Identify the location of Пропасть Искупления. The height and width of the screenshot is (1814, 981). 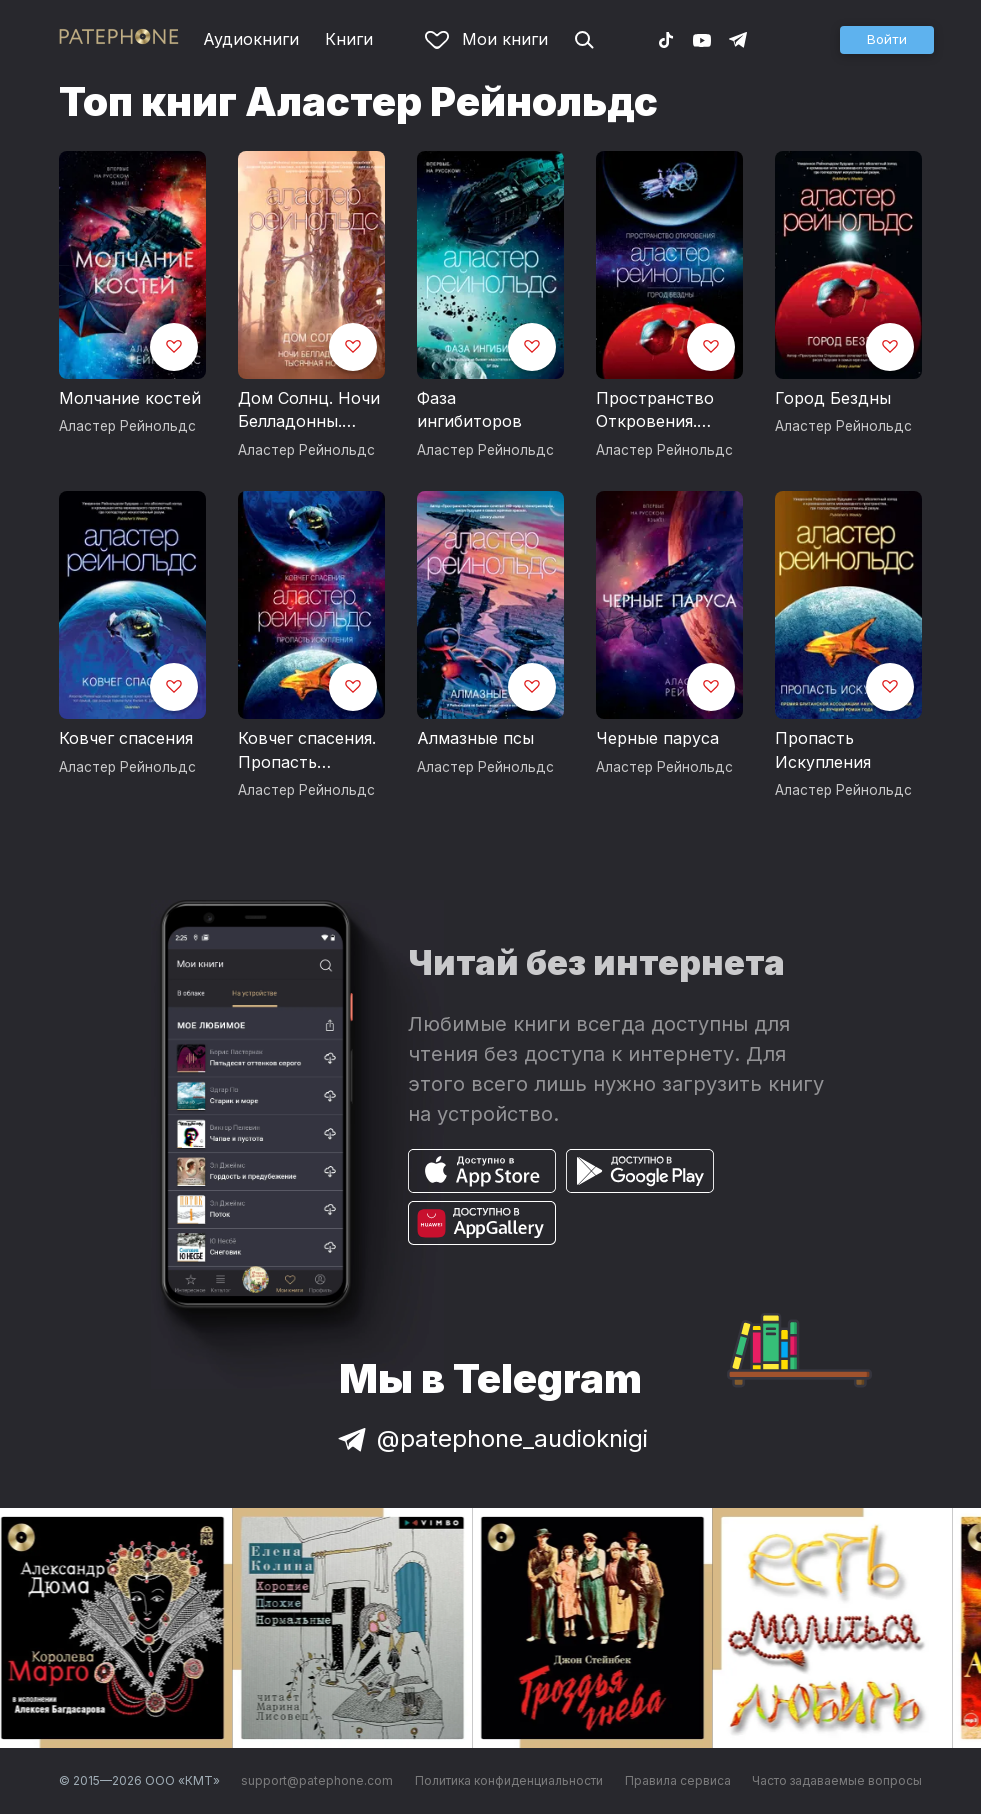
(823, 750).